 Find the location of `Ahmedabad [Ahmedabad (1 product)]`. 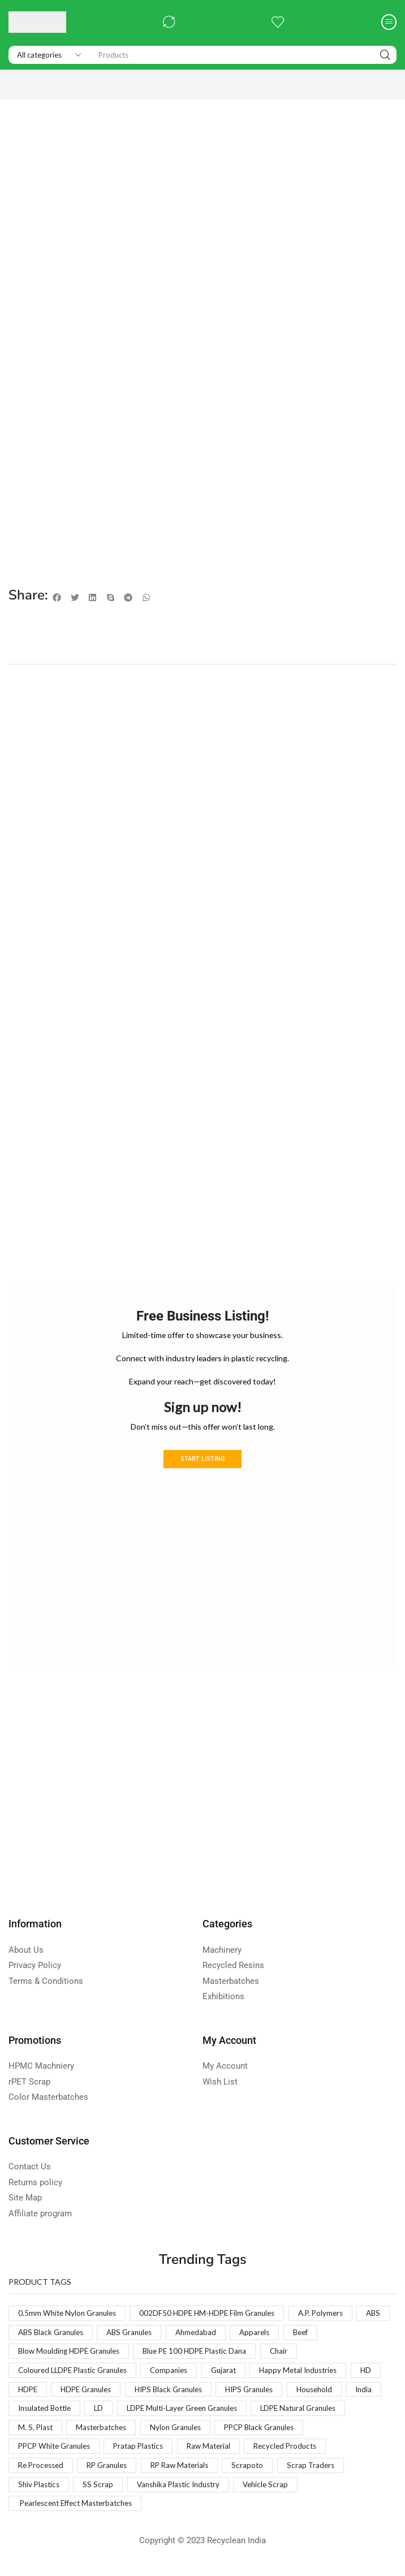

Ahmedabad [Ahmedabad (1 product)] is located at coordinates (244, 2333).